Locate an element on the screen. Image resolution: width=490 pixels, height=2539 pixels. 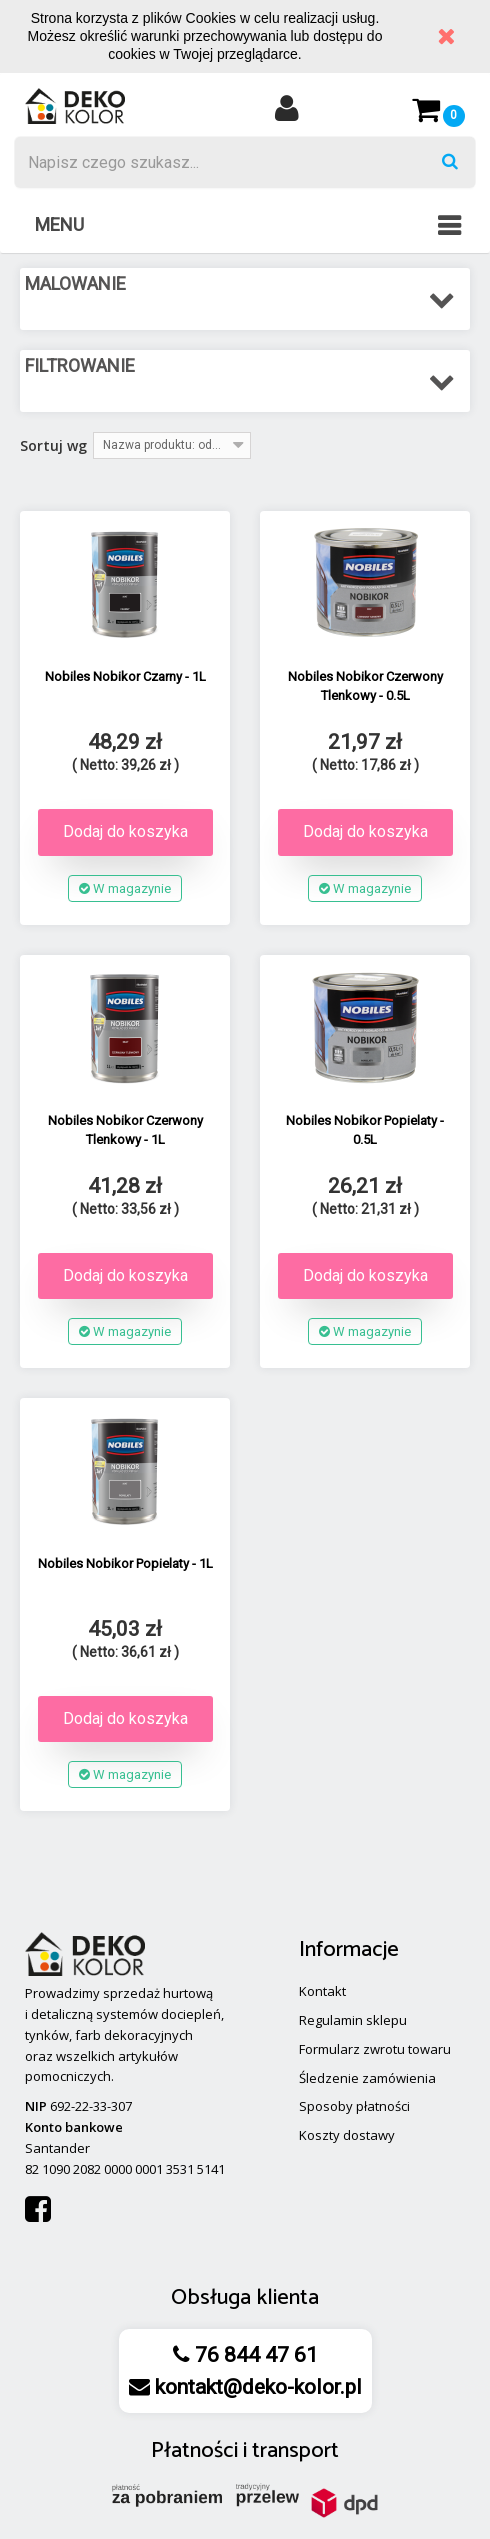
Koszty dostawy is located at coordinates (347, 2135).